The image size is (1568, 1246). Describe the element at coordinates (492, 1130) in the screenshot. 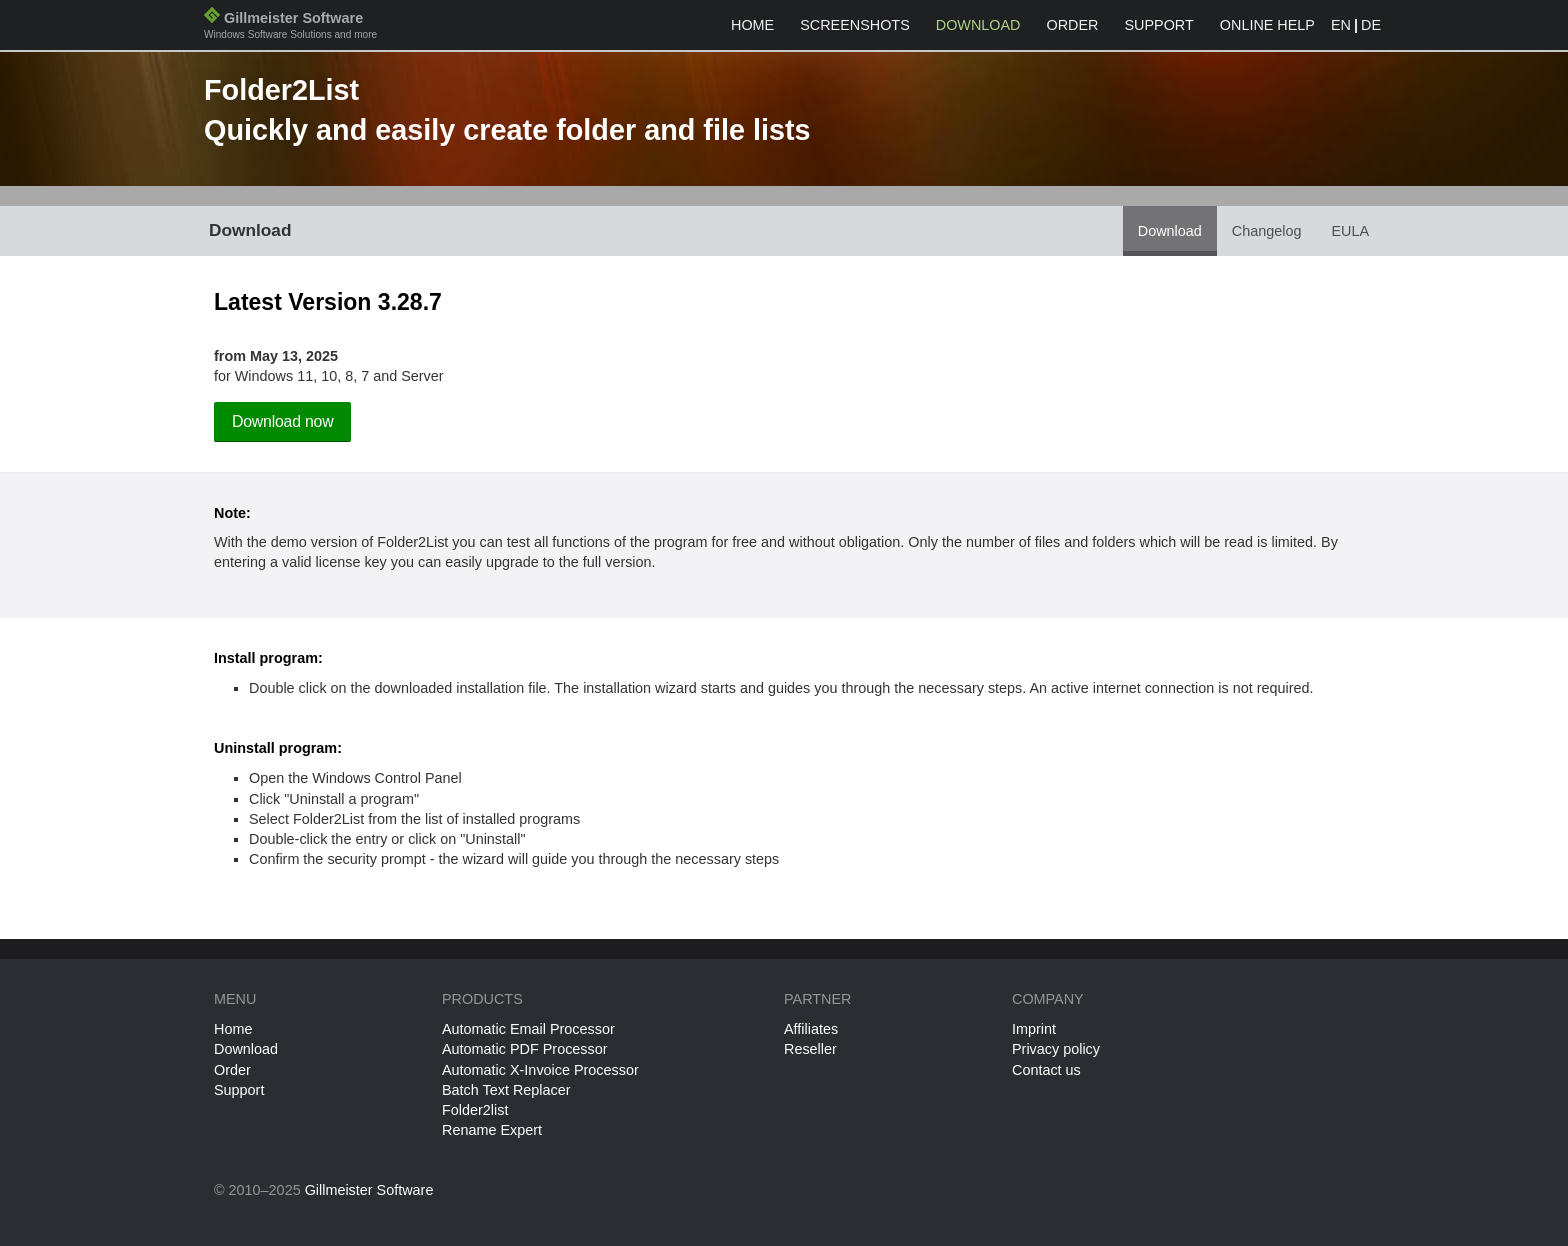

I see `Rename Expert` at that location.